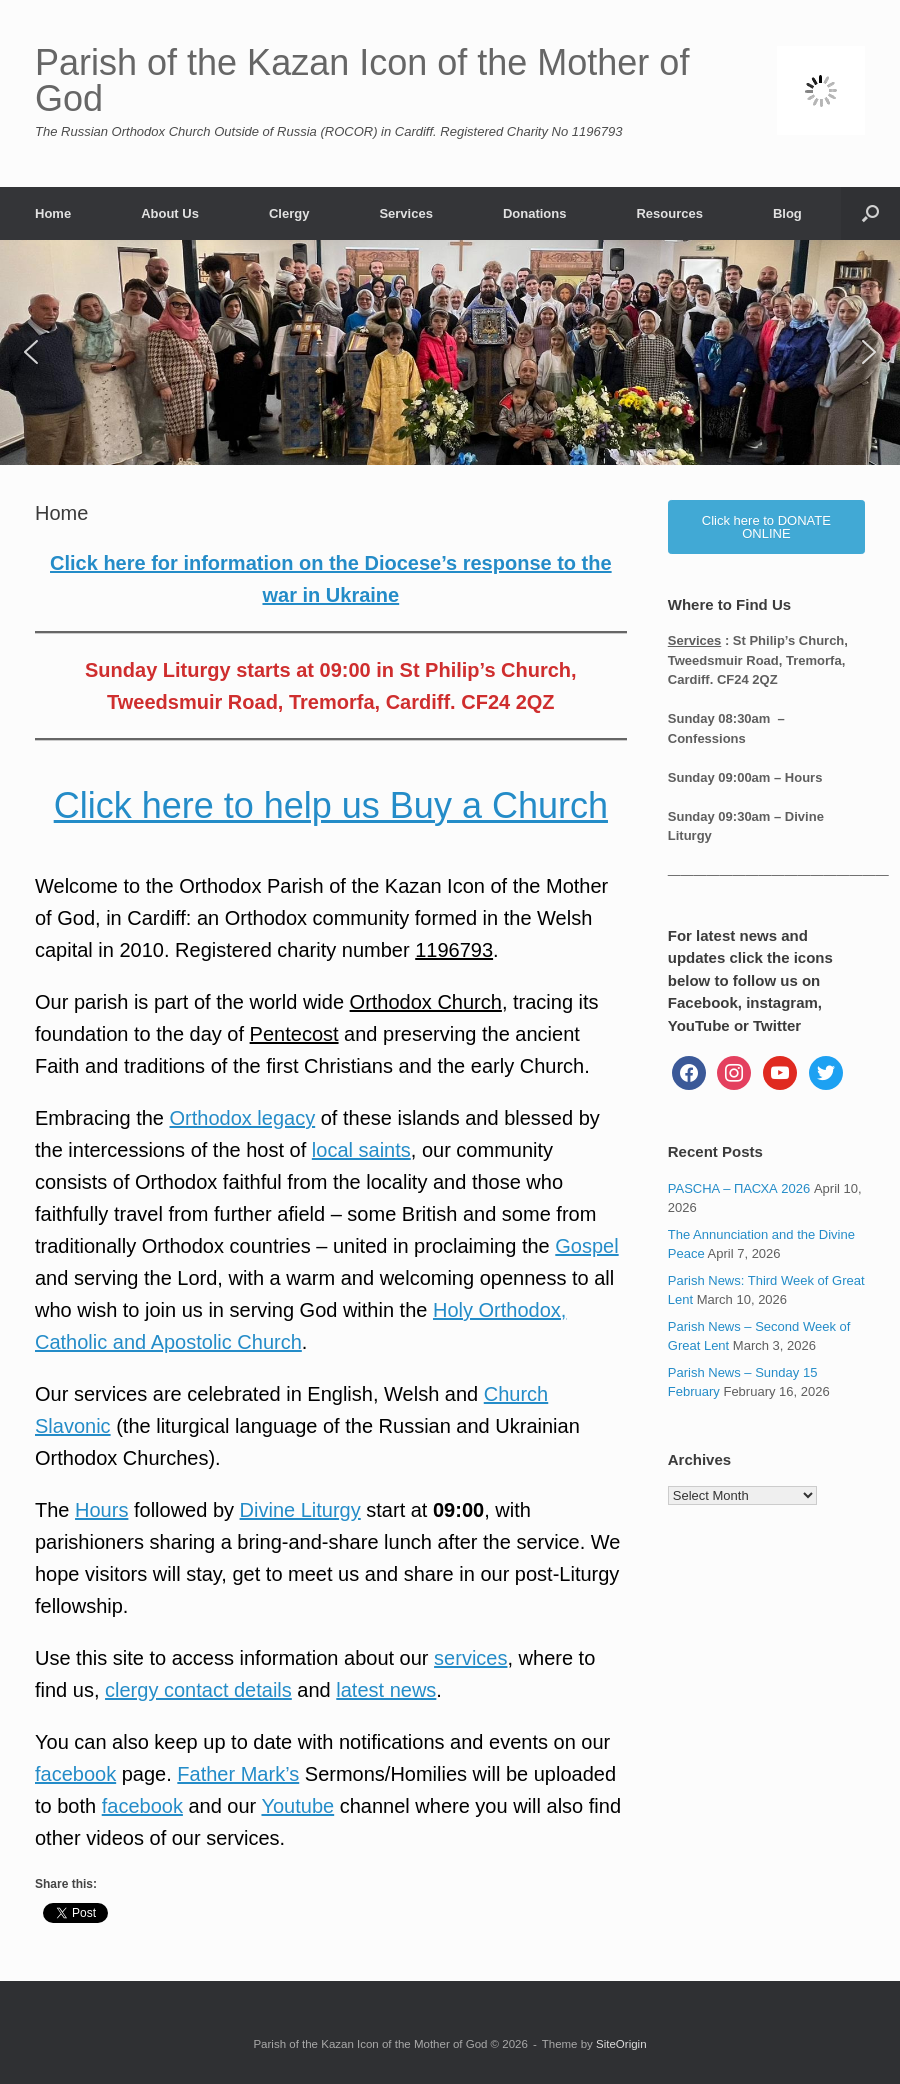 Image resolution: width=900 pixels, height=2084 pixels. What do you see at coordinates (198, 1690) in the screenshot?
I see `clergy contact details` at bounding box center [198, 1690].